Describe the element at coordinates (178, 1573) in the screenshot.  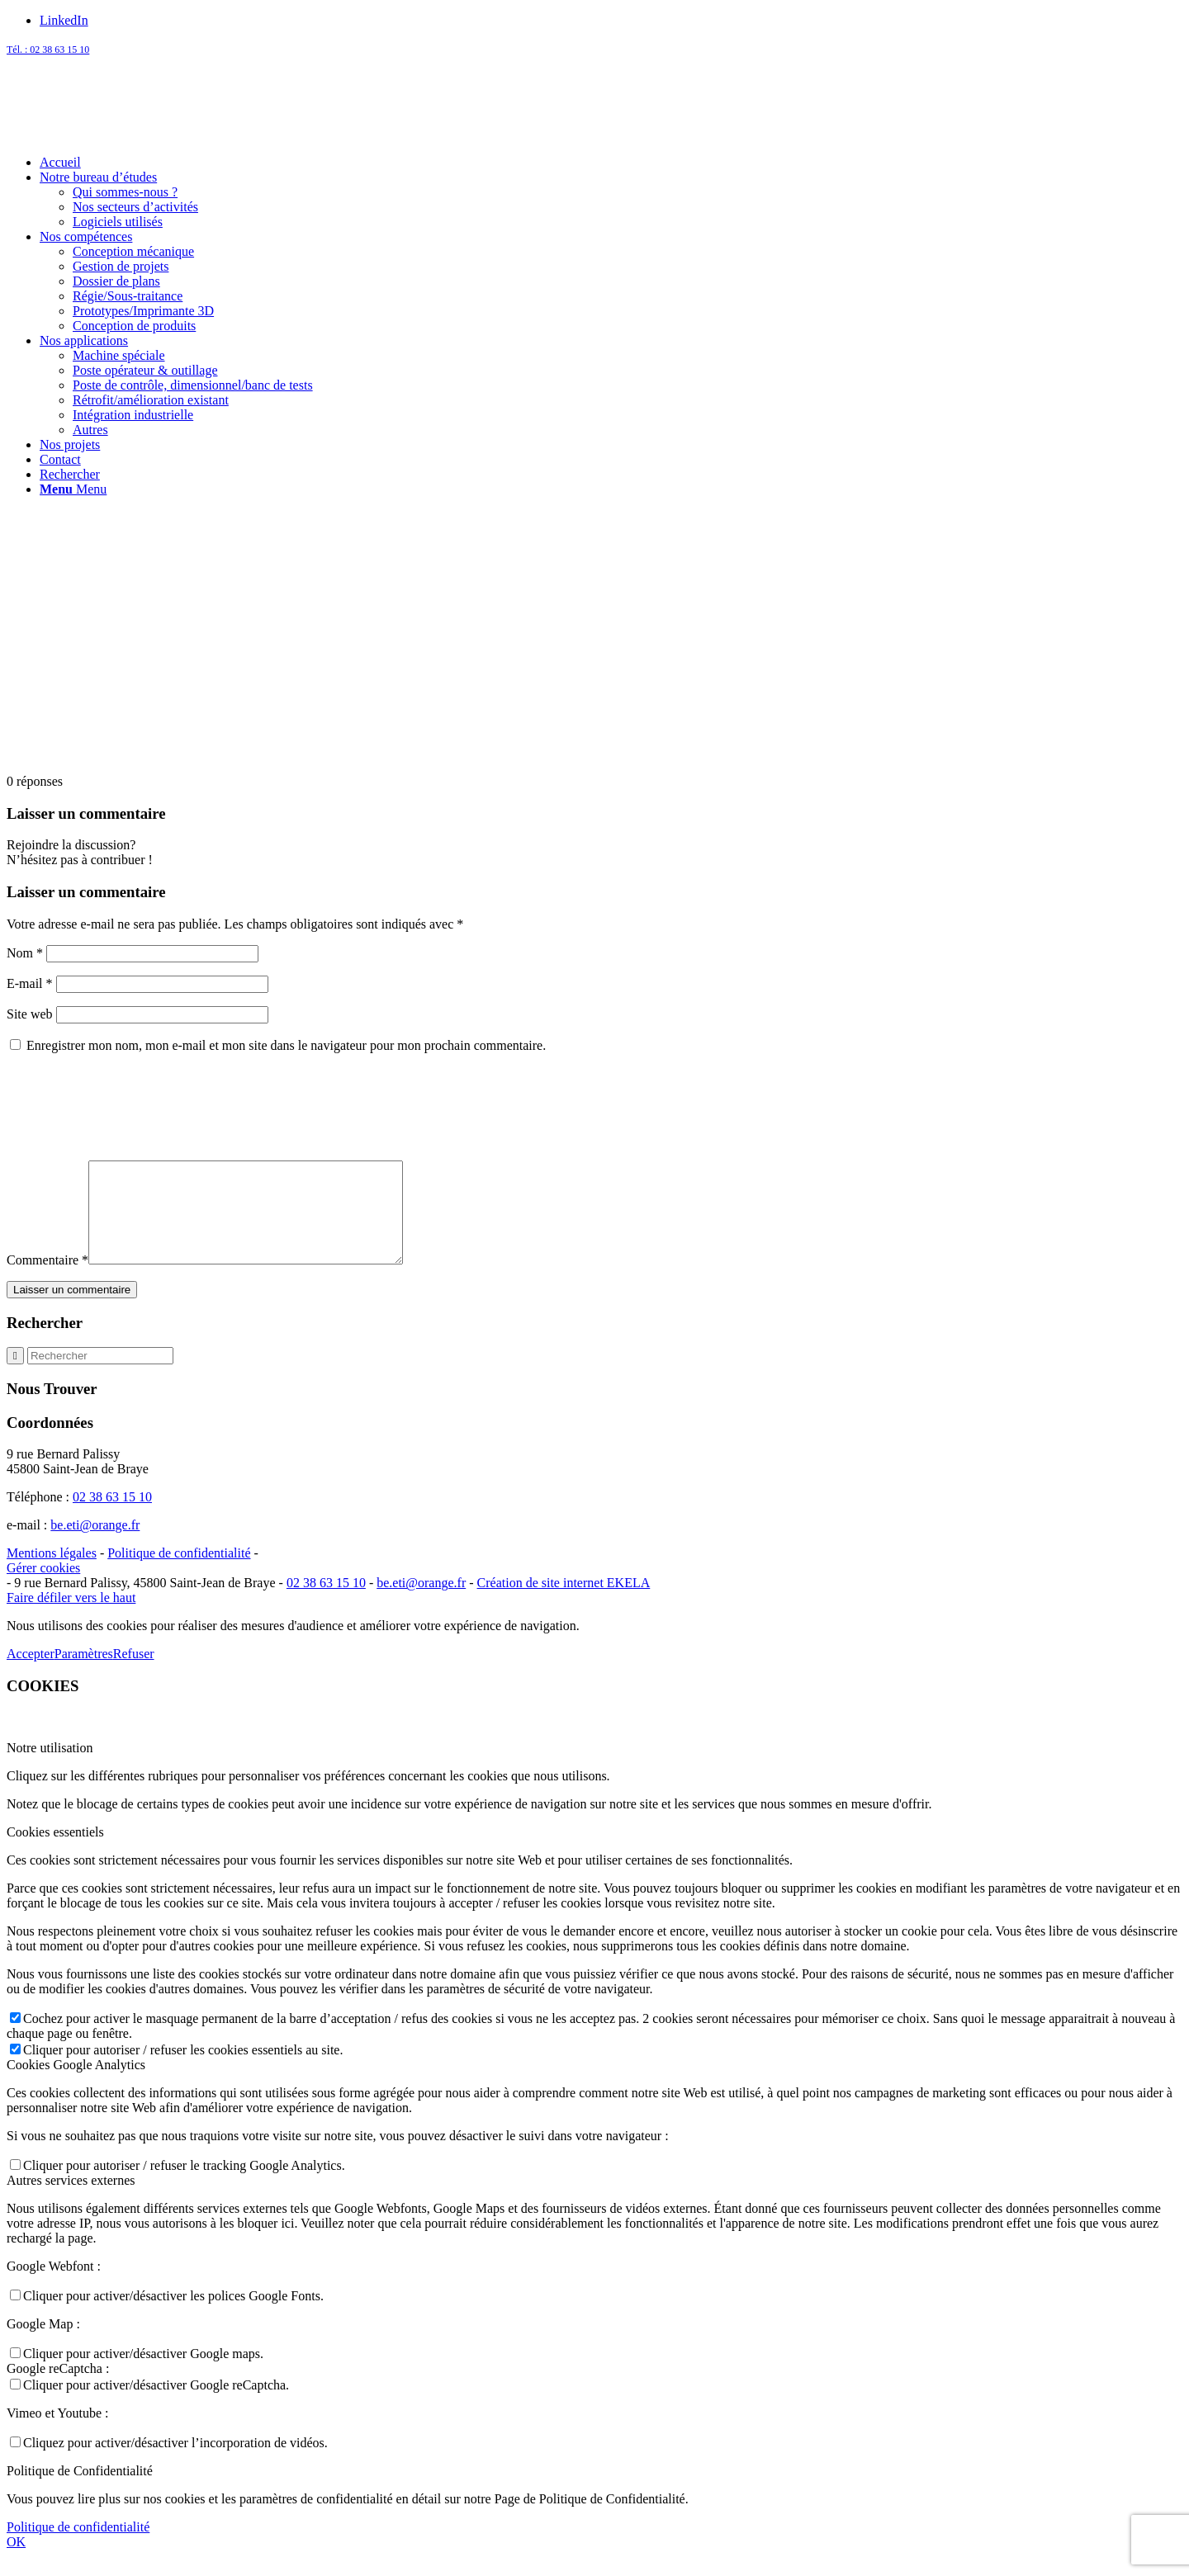
I see `Politique de confidentialité` at that location.